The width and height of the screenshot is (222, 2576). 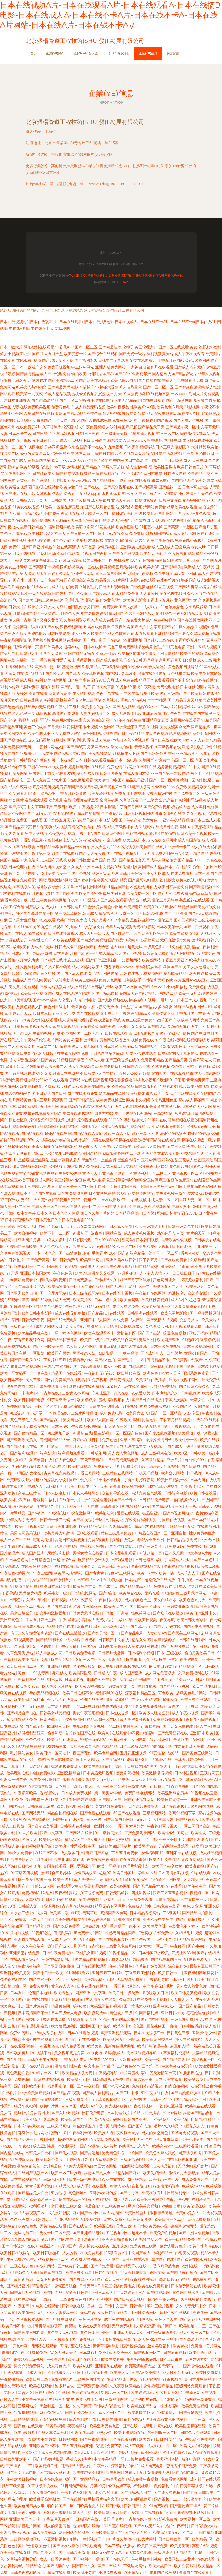 What do you see at coordinates (76, 2466) in the screenshot?
I see `国产精品人妻人伦` at bounding box center [76, 2466].